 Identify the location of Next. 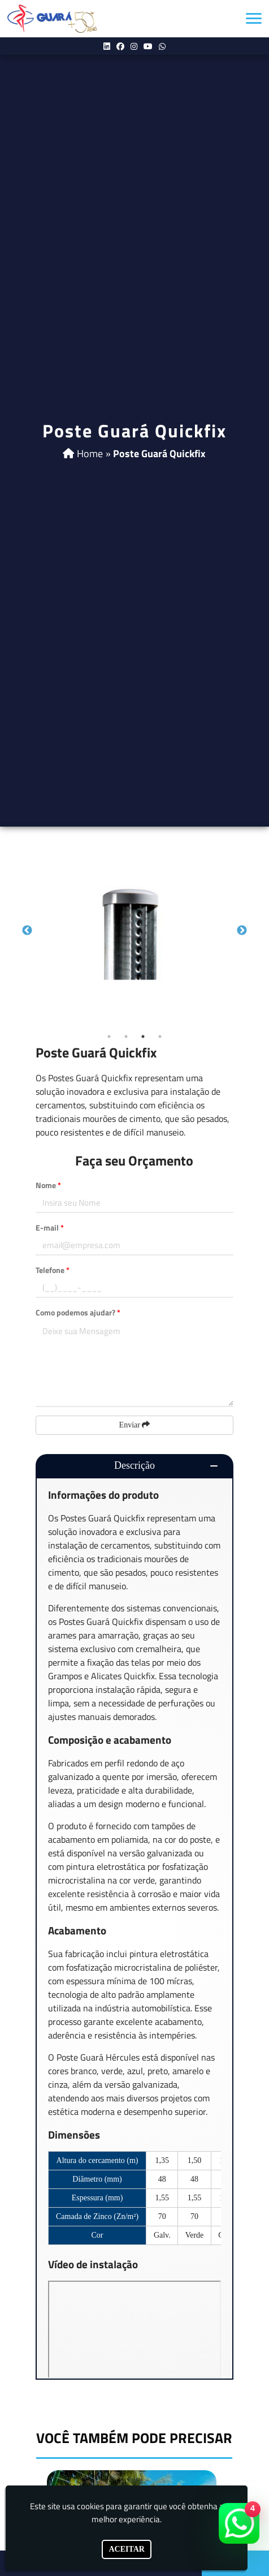
(242, 930).